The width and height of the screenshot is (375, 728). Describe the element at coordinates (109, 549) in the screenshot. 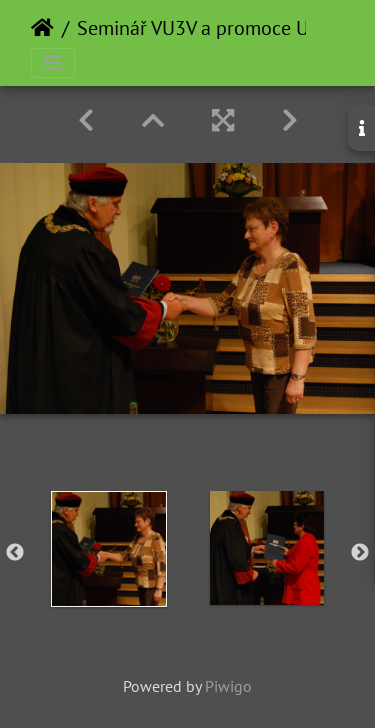

I see `[option]` at that location.